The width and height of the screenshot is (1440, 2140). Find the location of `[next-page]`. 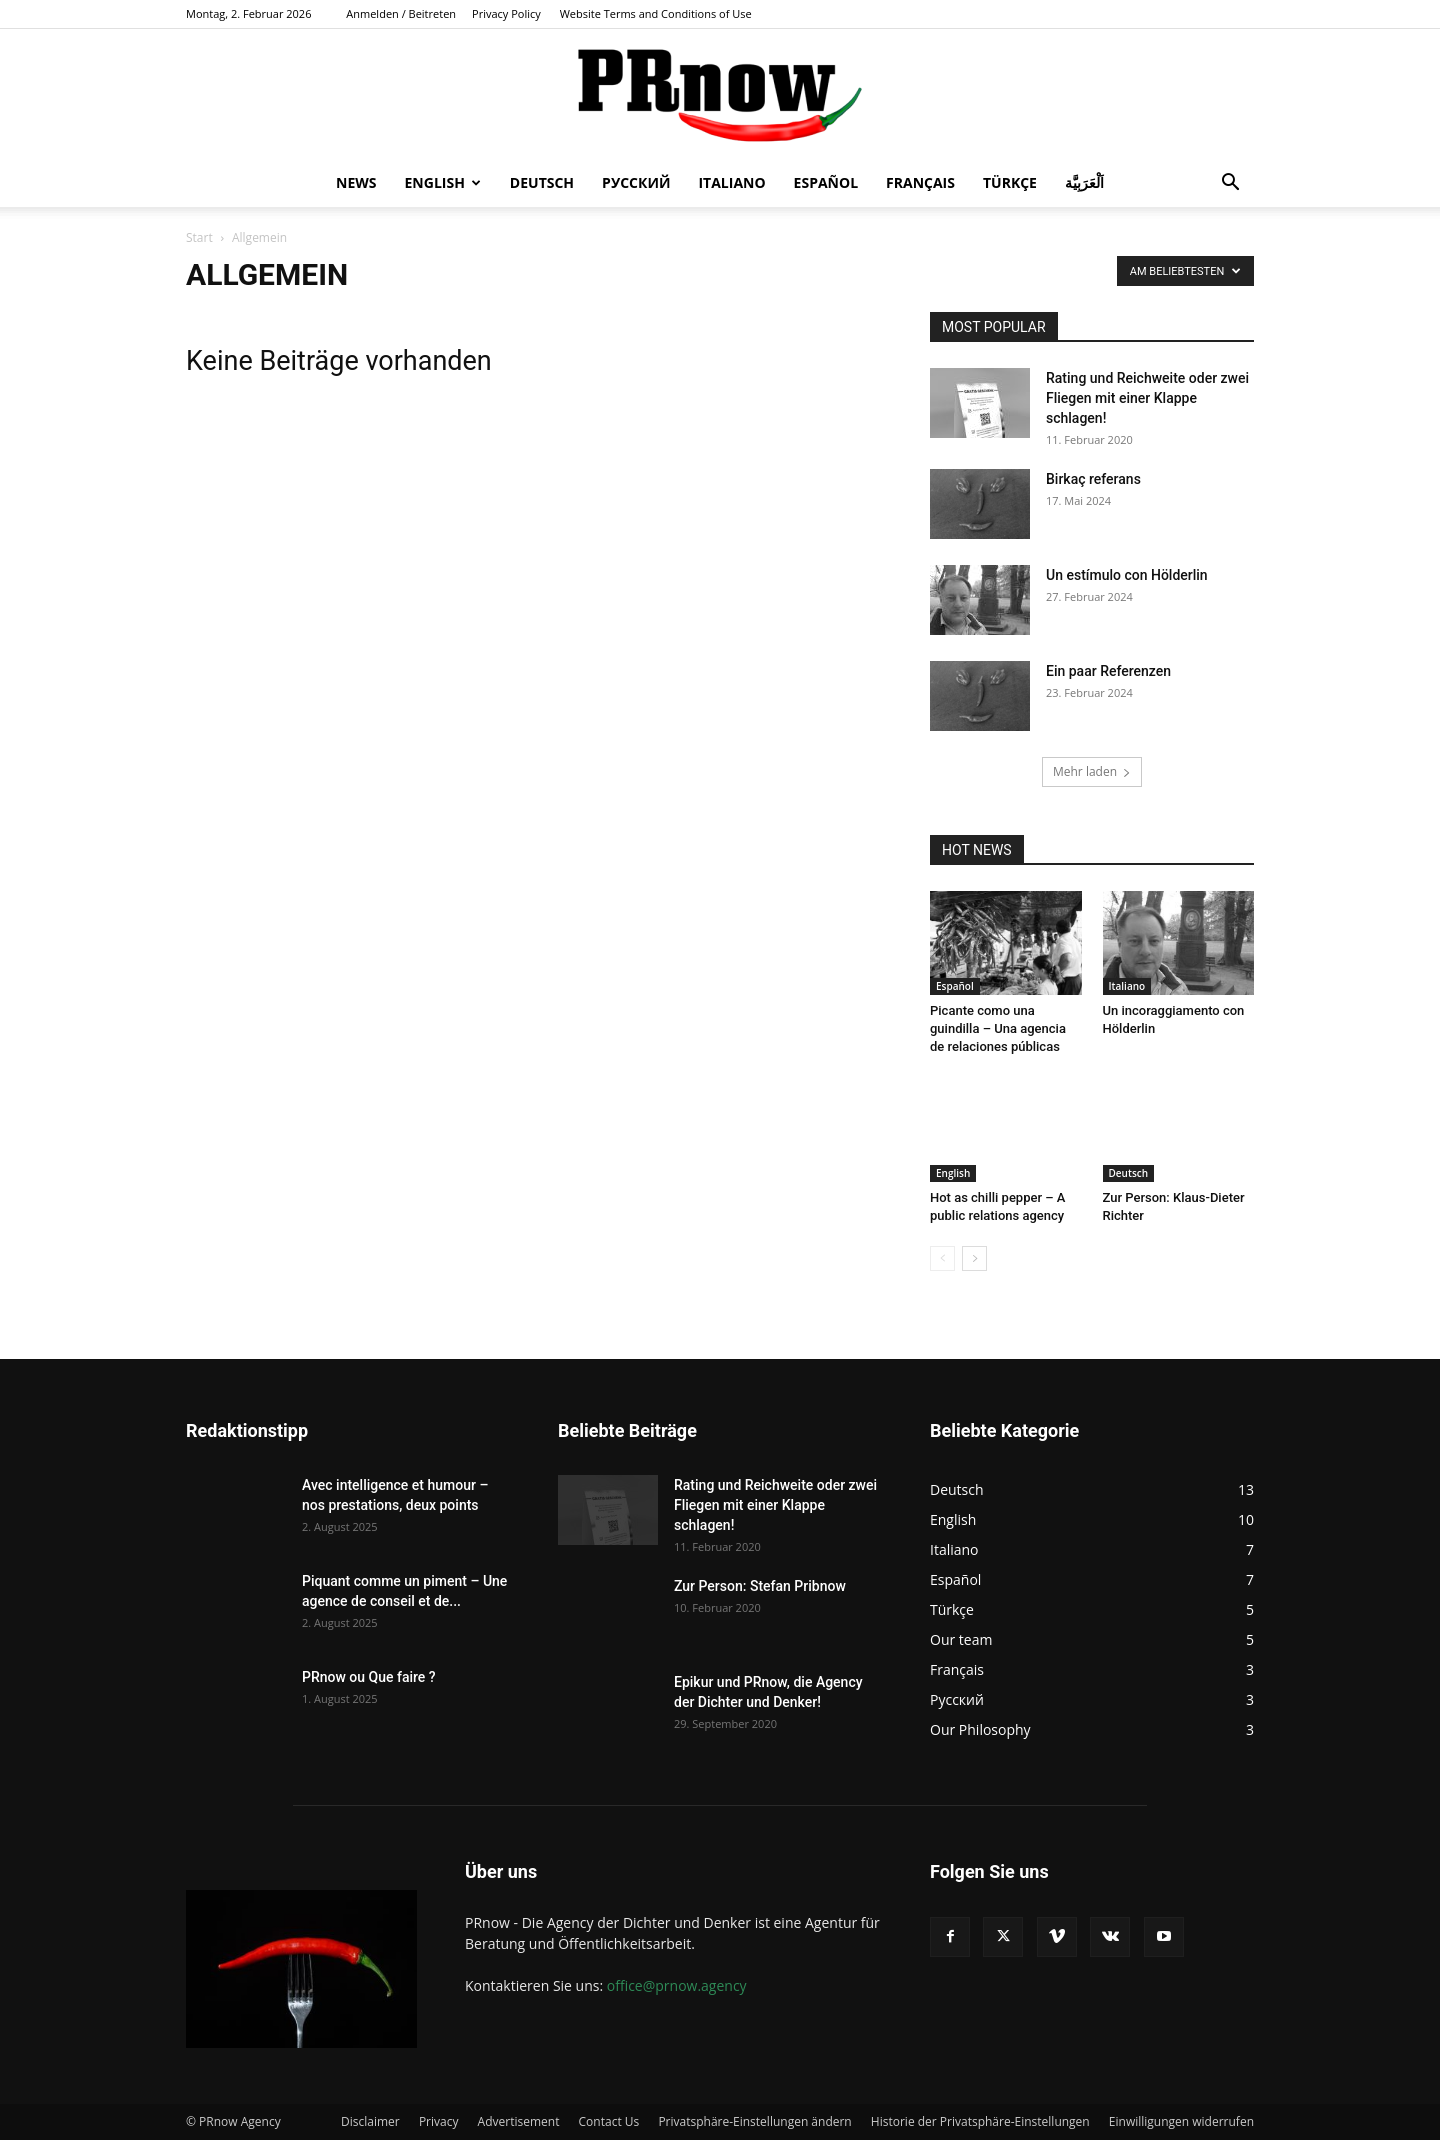

[next-page] is located at coordinates (974, 1258).